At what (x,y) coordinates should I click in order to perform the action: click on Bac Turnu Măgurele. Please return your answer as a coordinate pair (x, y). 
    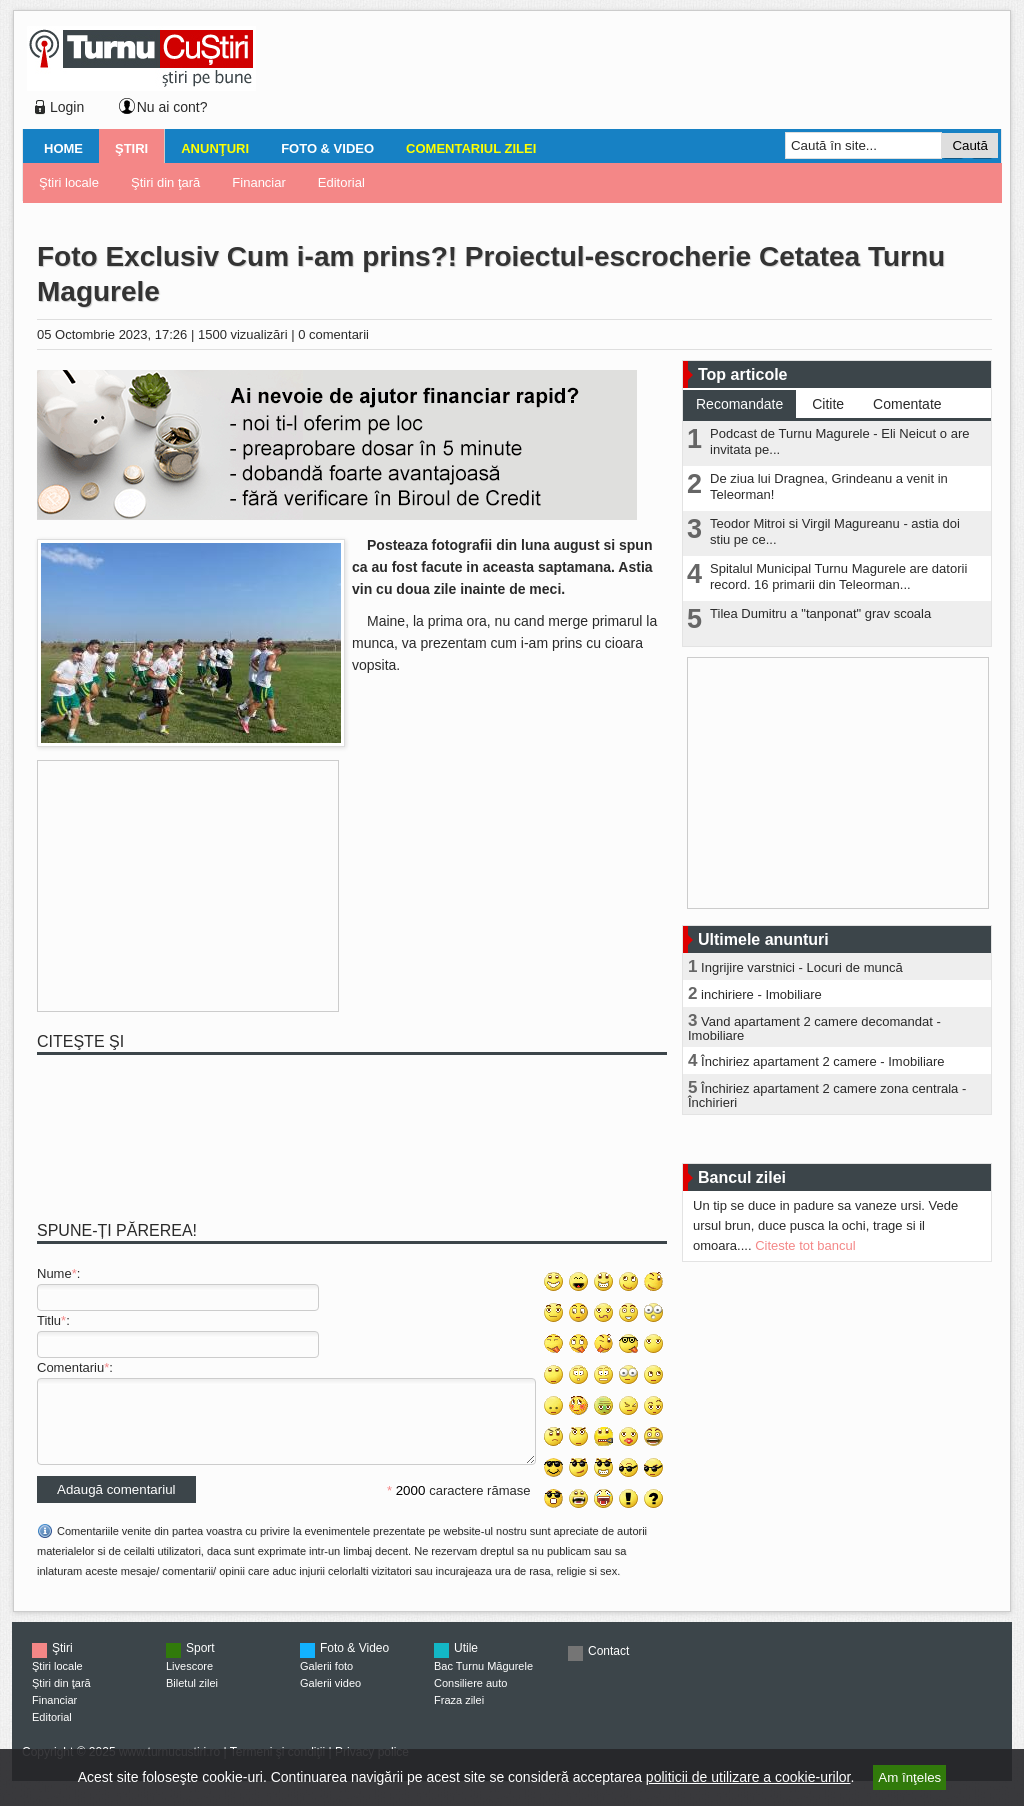
    Looking at the image, I should click on (483, 1681).